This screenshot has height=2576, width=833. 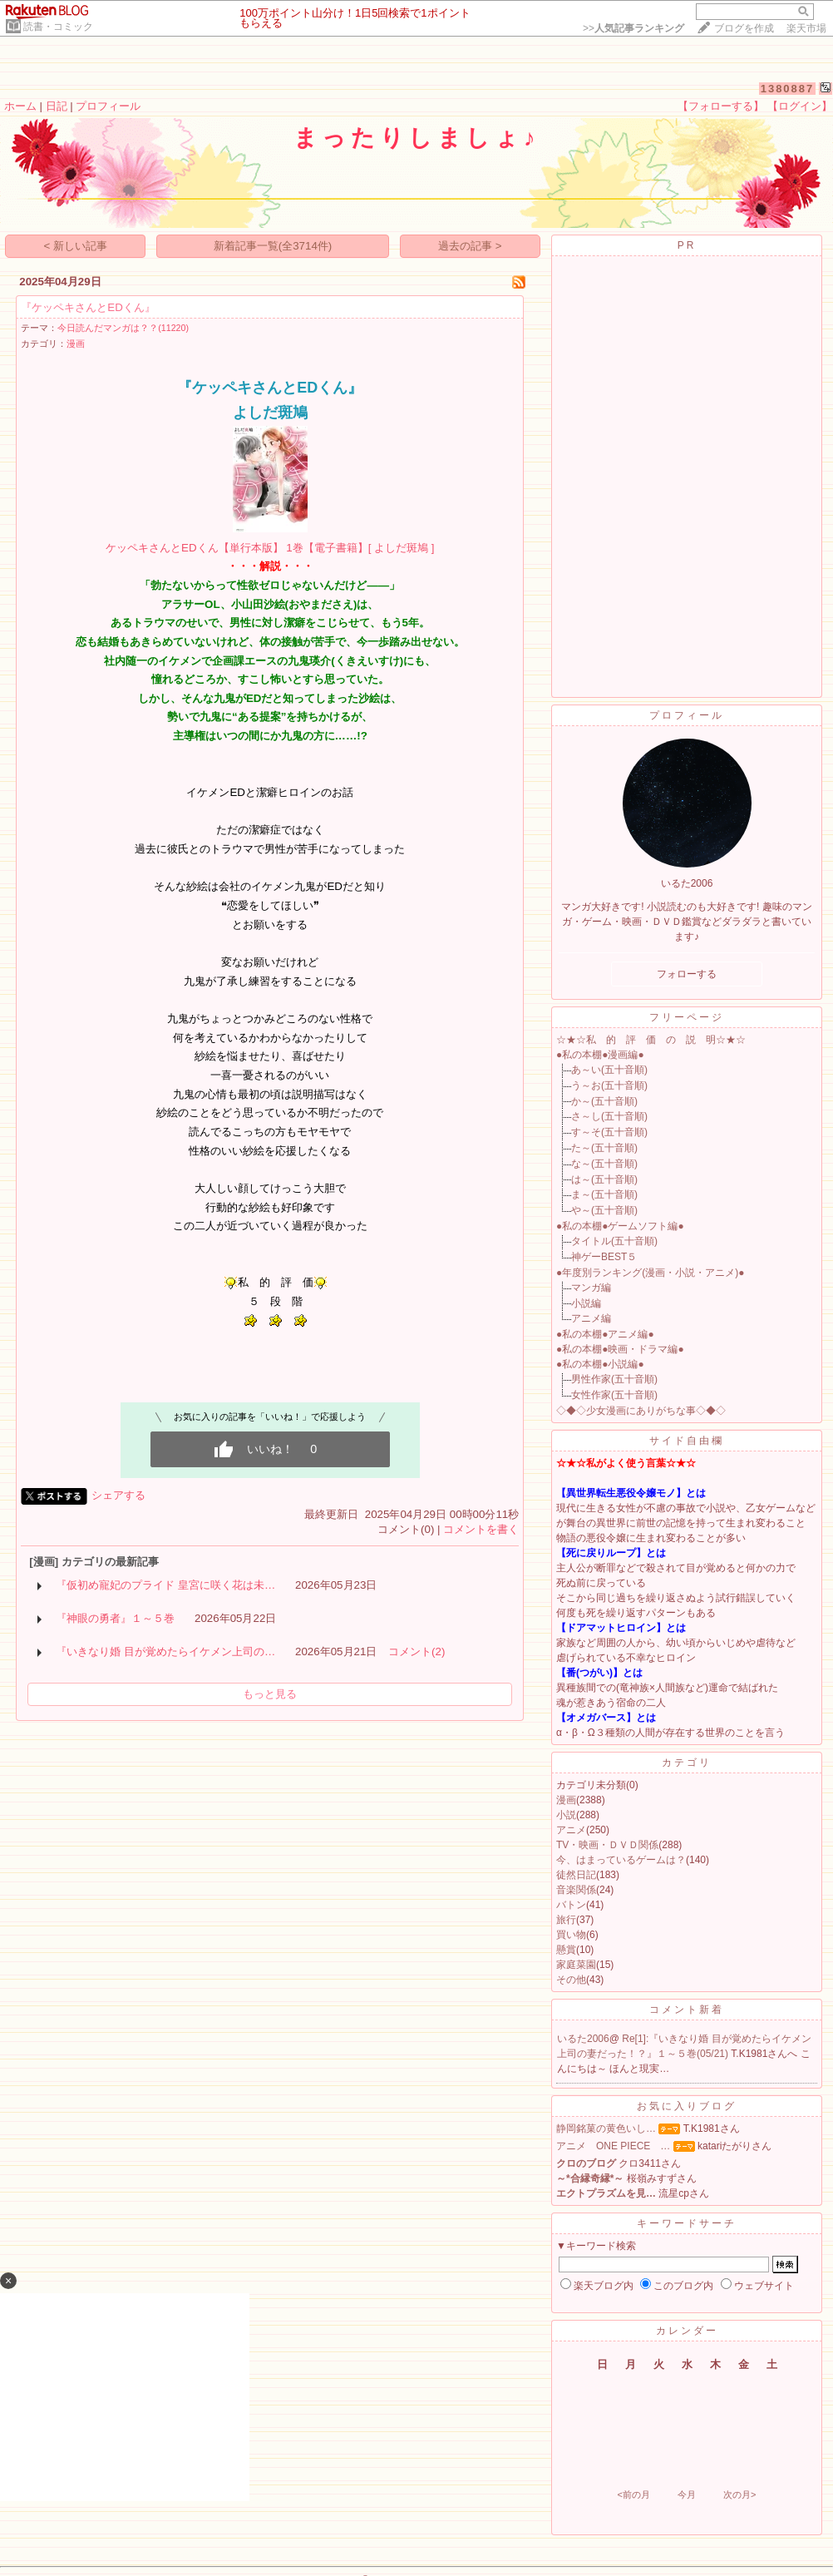 I want to click on お気に入りブログ, so click(x=687, y=2106).